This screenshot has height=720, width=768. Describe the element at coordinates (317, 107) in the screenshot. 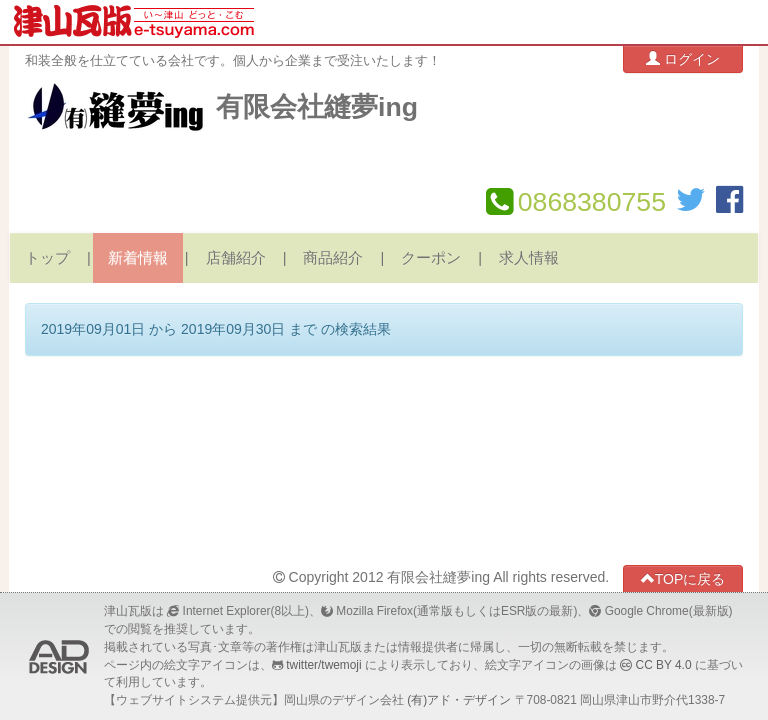

I see `有限会社縫夢ing` at that location.